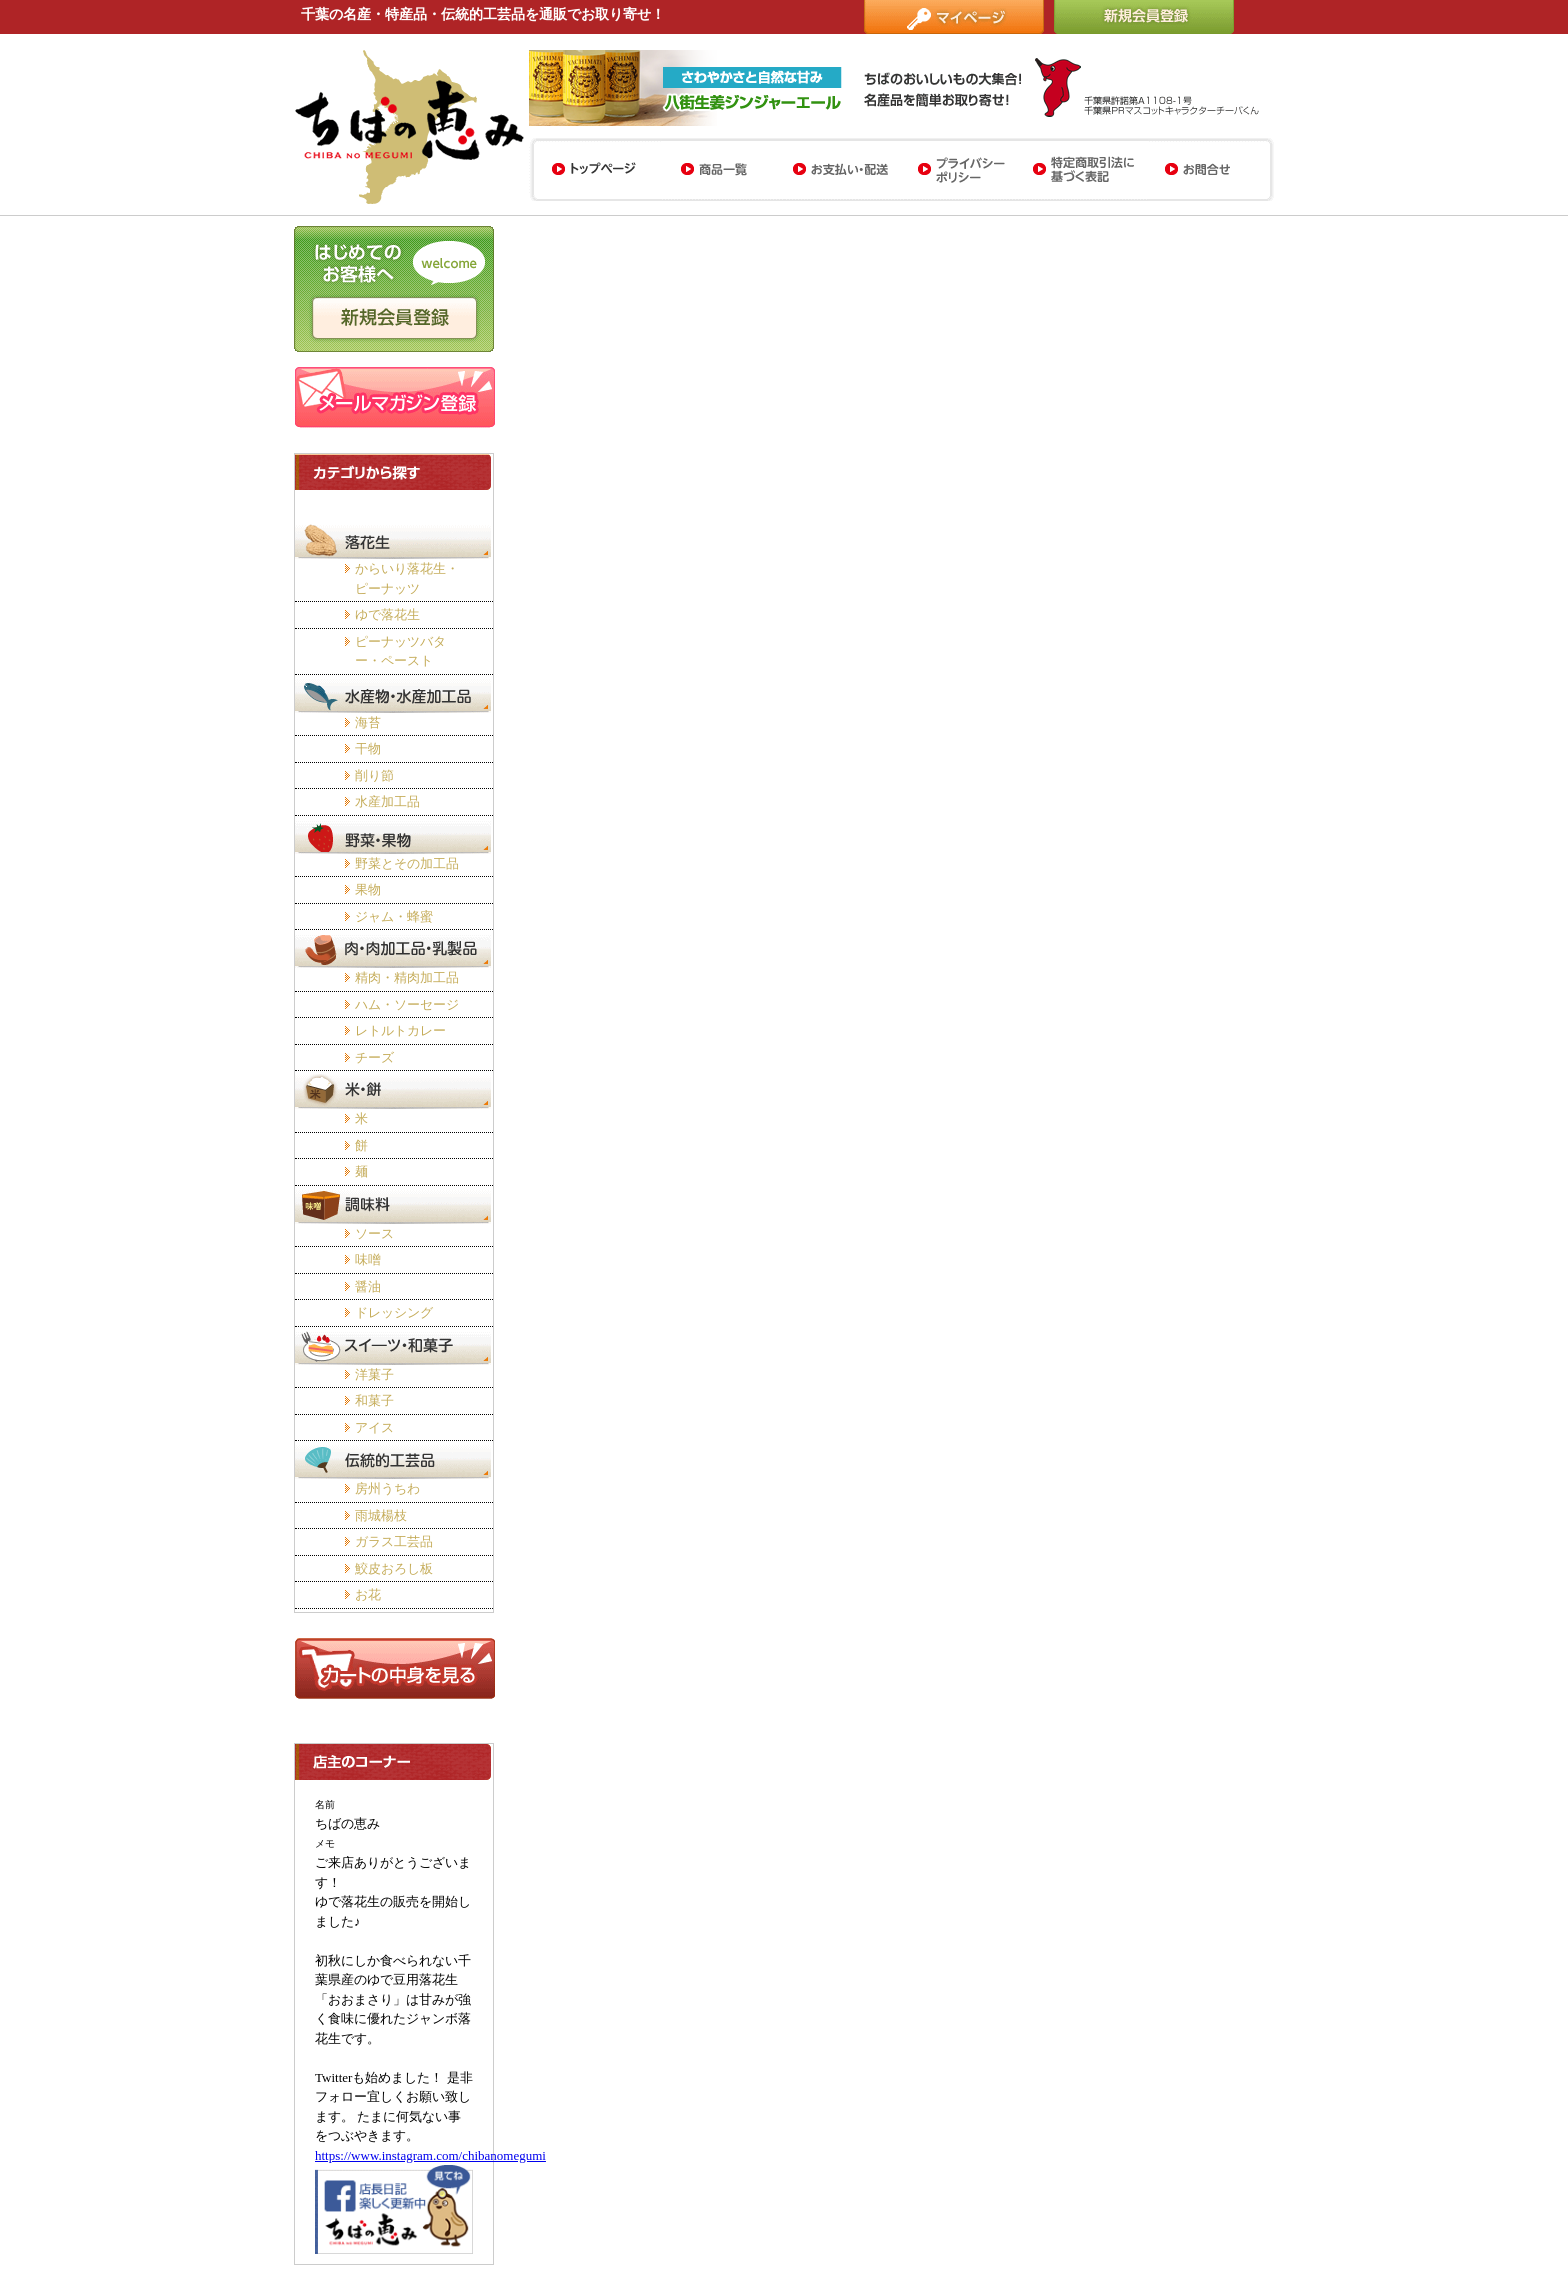 The width and height of the screenshot is (1568, 2290). What do you see at coordinates (394, 1568) in the screenshot?
I see `鮫皮おろし板` at bounding box center [394, 1568].